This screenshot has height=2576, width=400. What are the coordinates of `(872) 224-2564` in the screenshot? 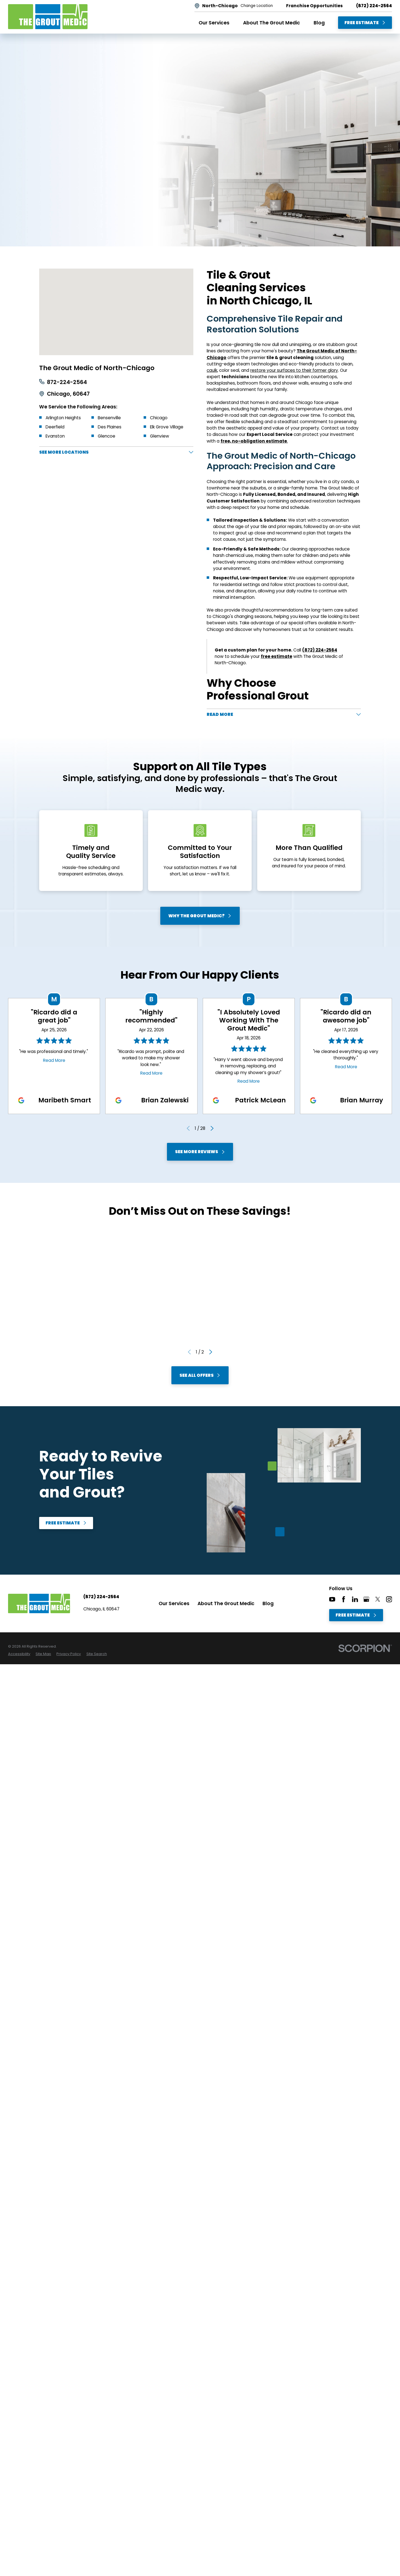 It's located at (374, 6).